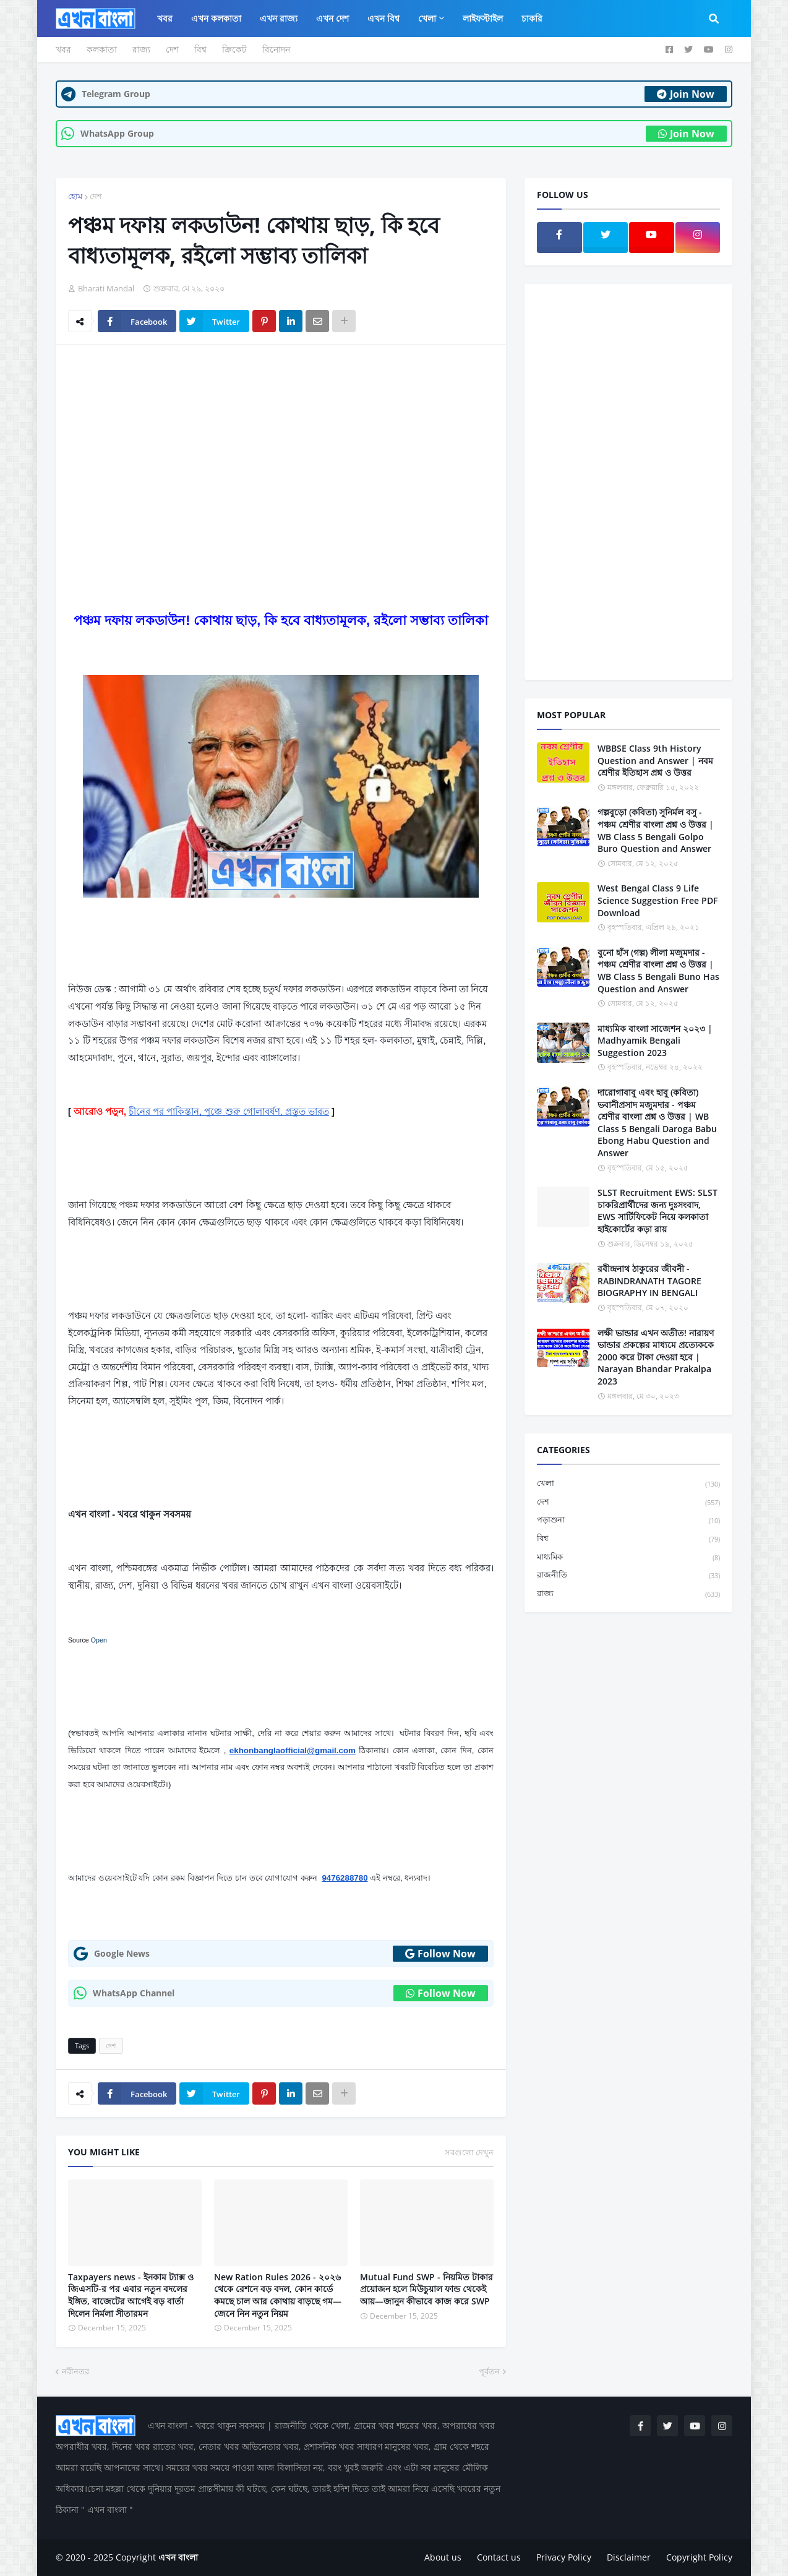 This screenshot has height=2576, width=788. What do you see at coordinates (628, 1520) in the screenshot?
I see `পড়াশুনা` at bounding box center [628, 1520].